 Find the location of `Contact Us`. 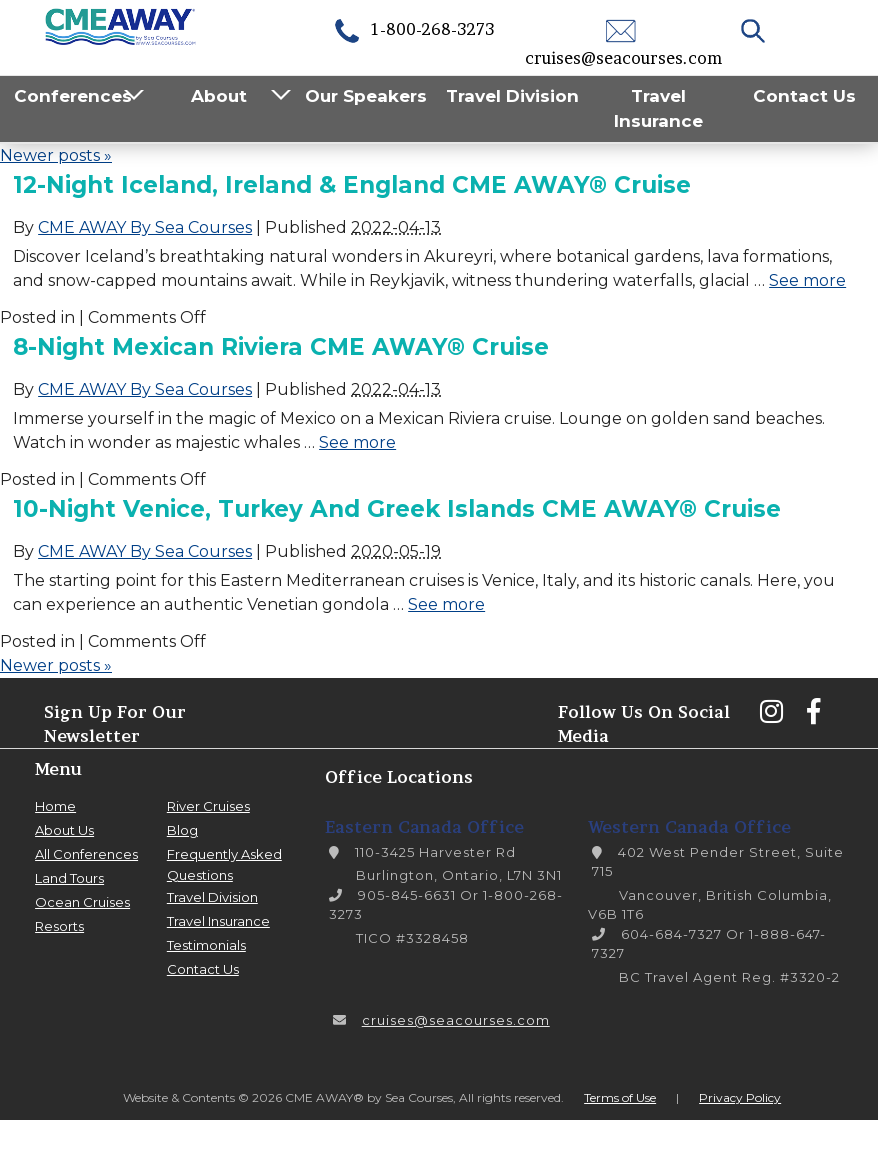

Contact Us is located at coordinates (804, 96).